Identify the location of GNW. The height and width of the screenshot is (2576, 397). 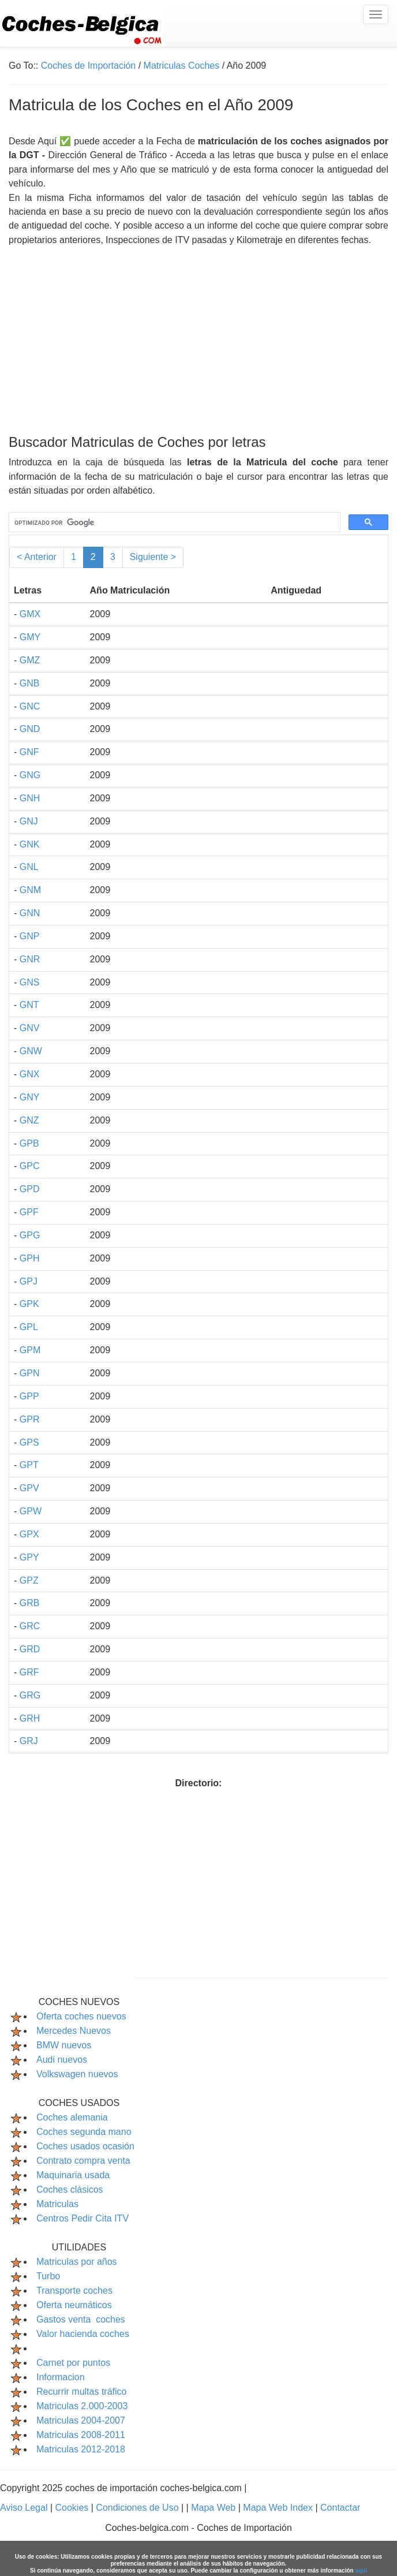
(31, 1051).